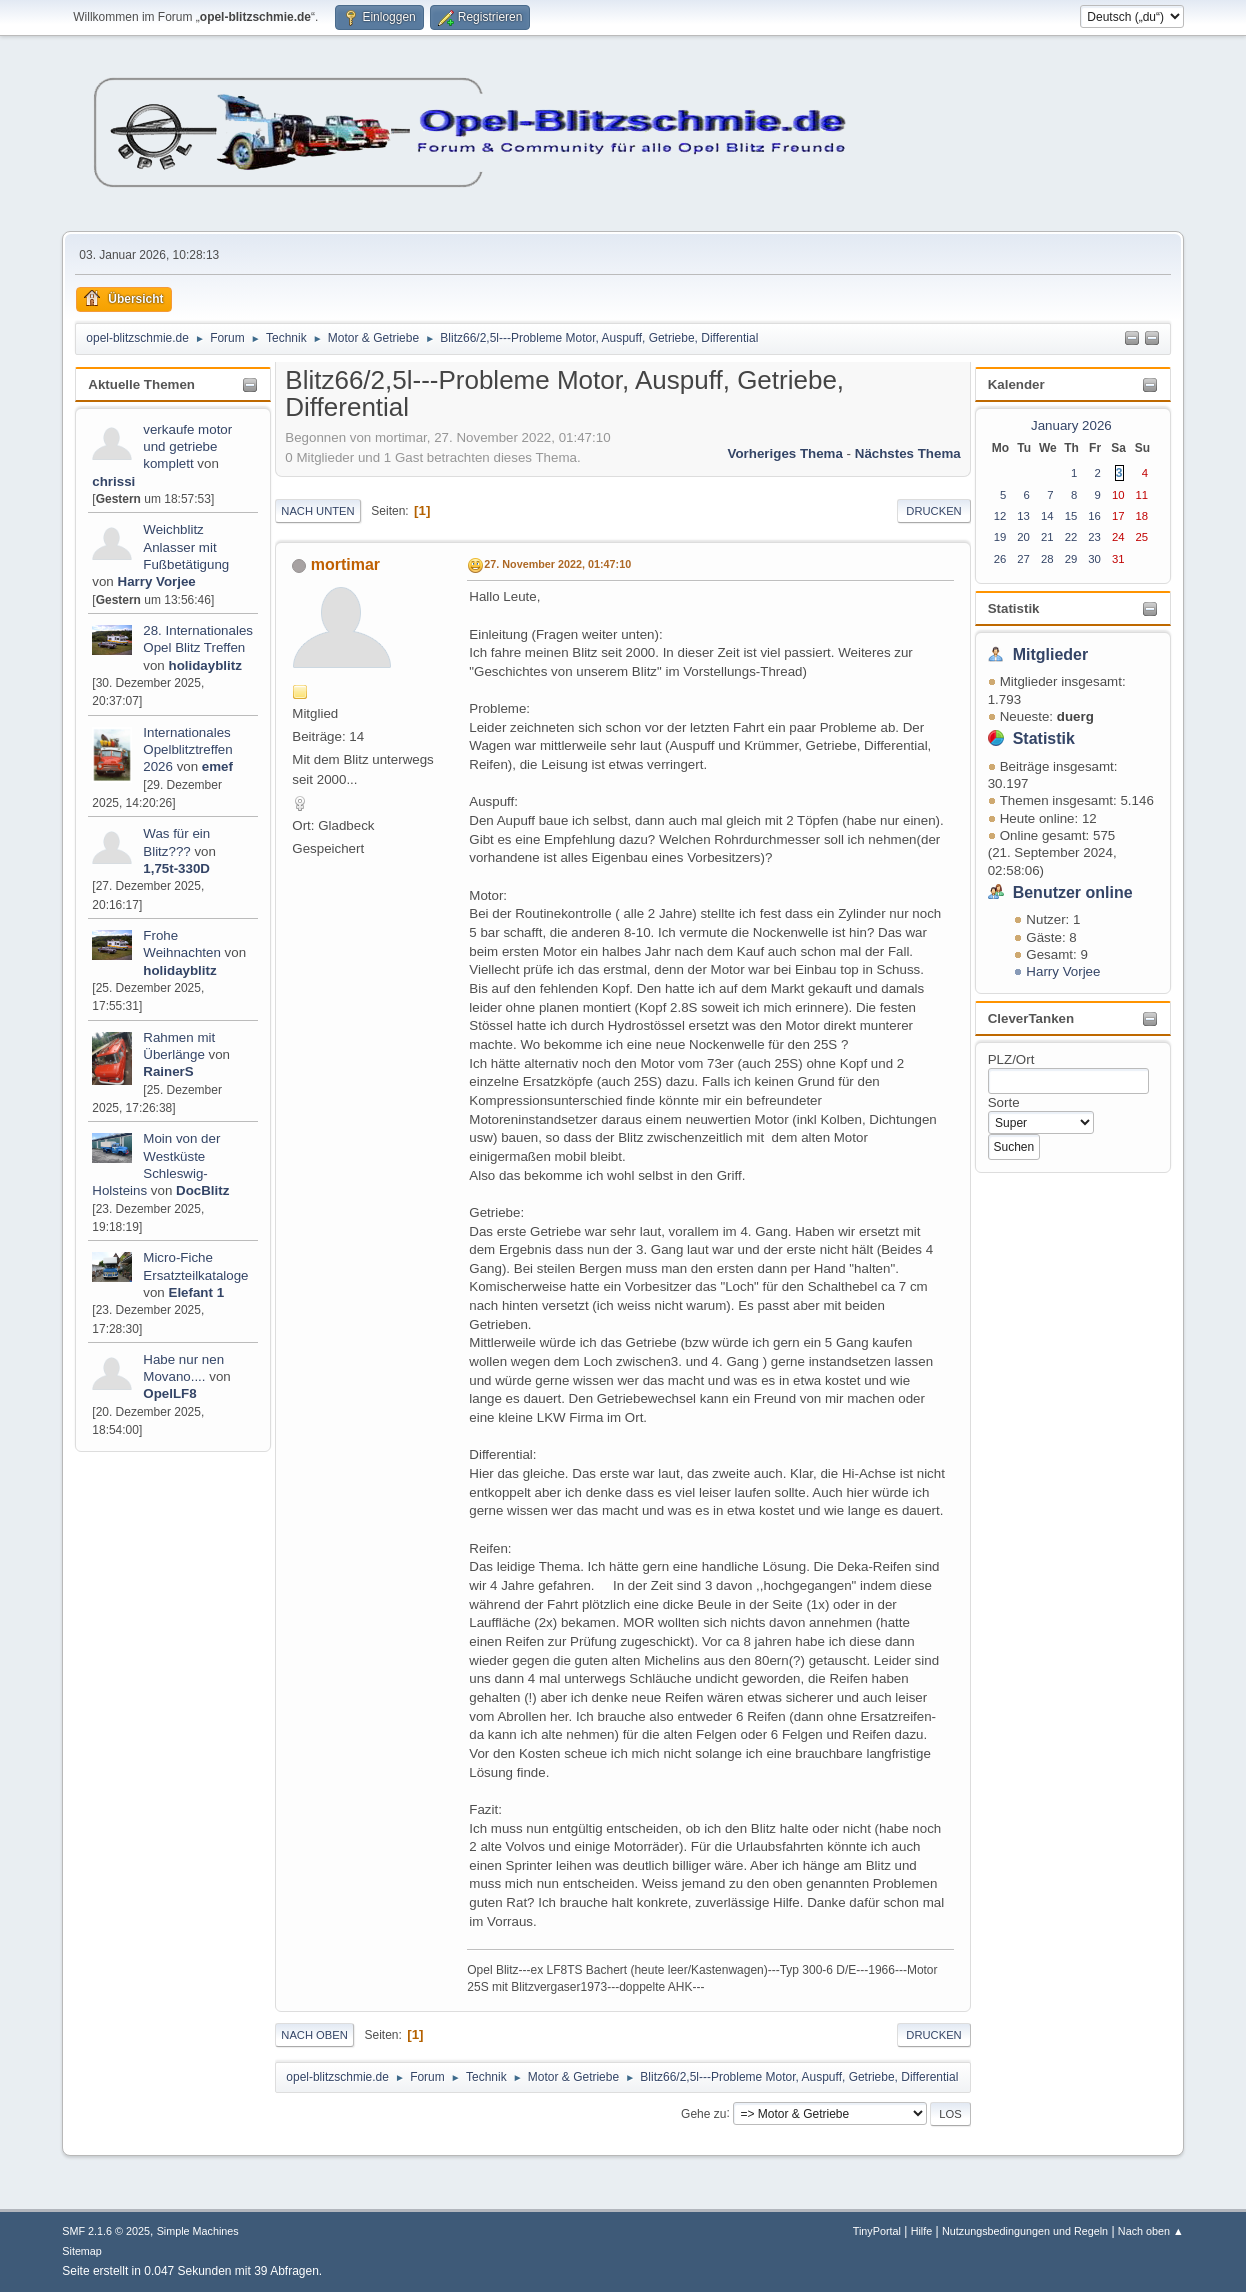 The height and width of the screenshot is (2292, 1246). I want to click on holidayblitz, so click(205, 665).